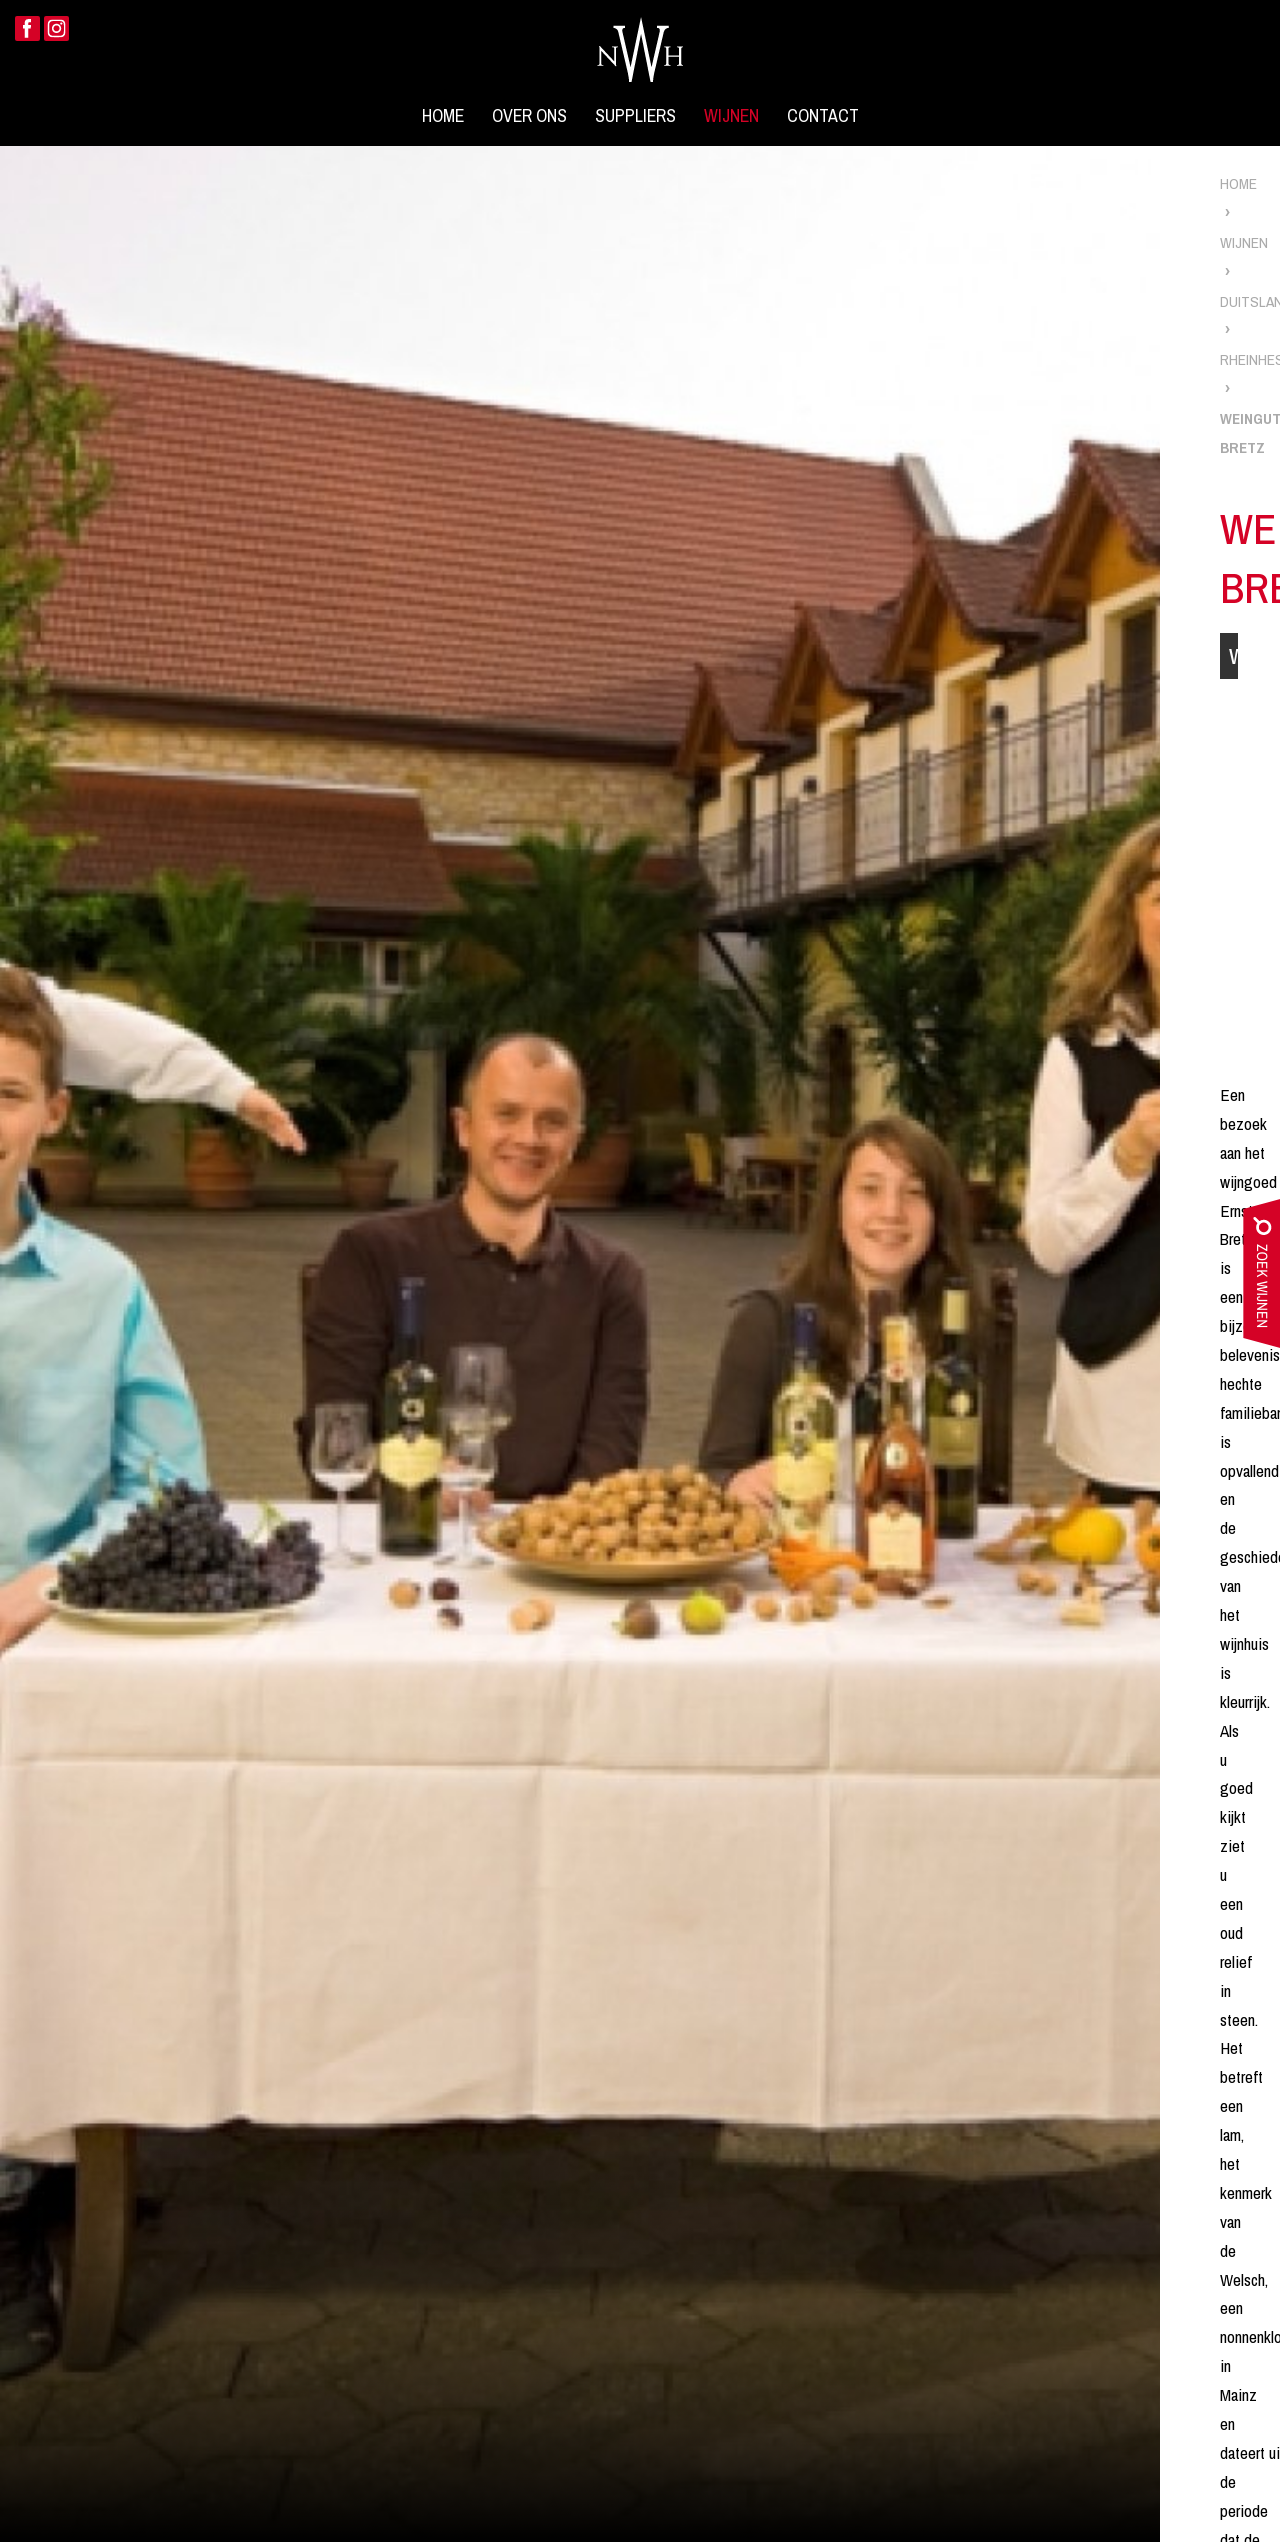  What do you see at coordinates (1225, 863) in the screenshot?
I see `Regent Trocken 'Im Barrique Gereift'` at bounding box center [1225, 863].